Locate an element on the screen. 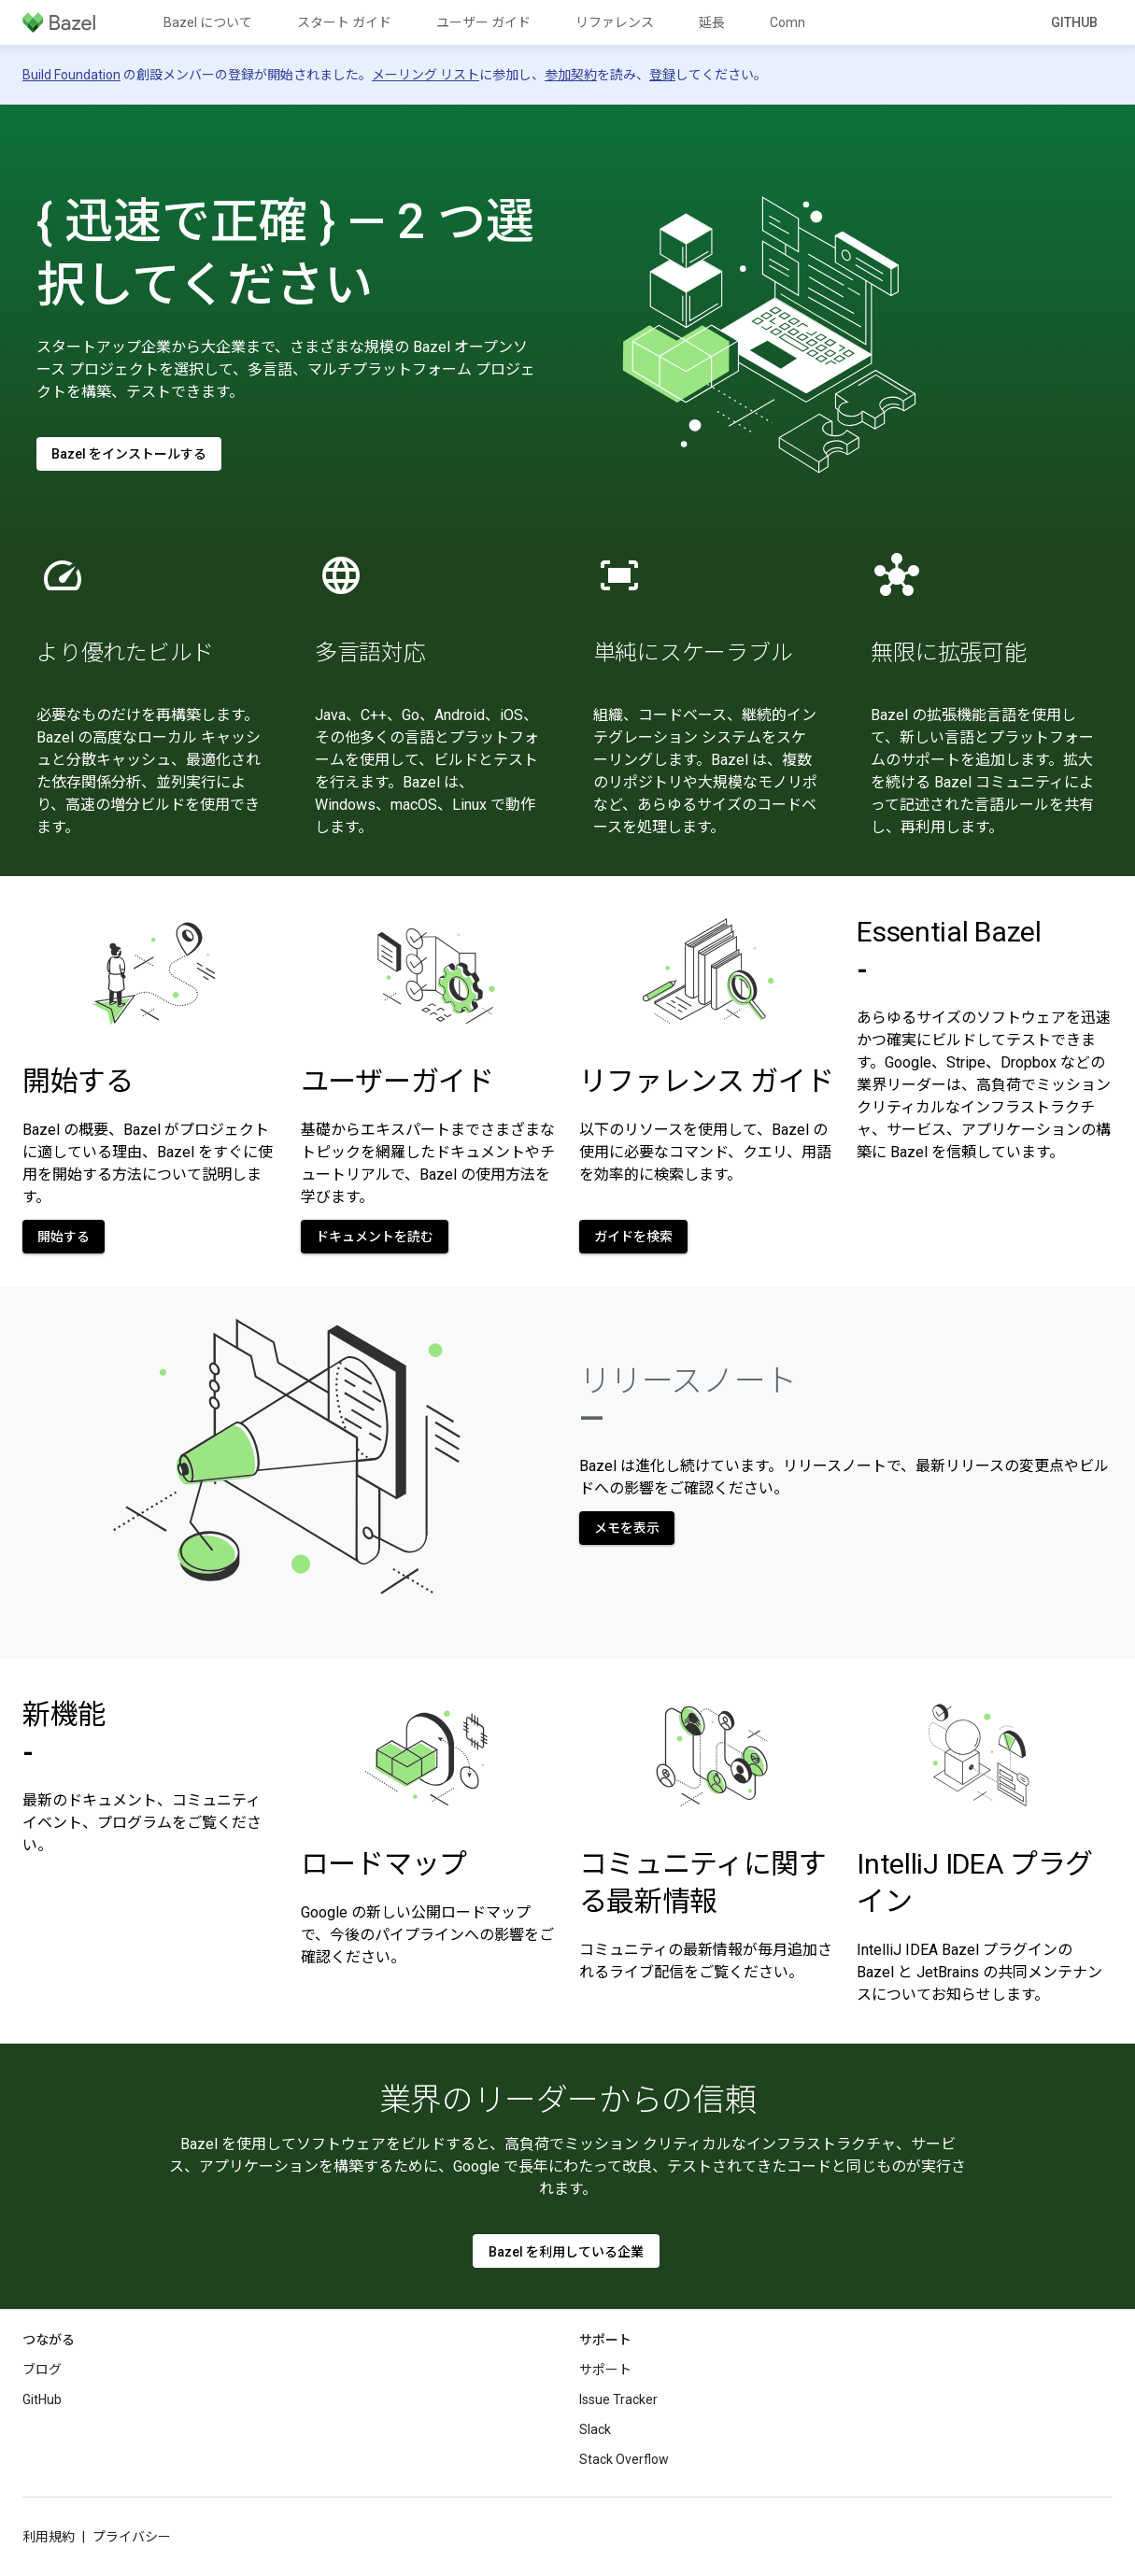  ドキュメントを読む is located at coordinates (374, 1236).